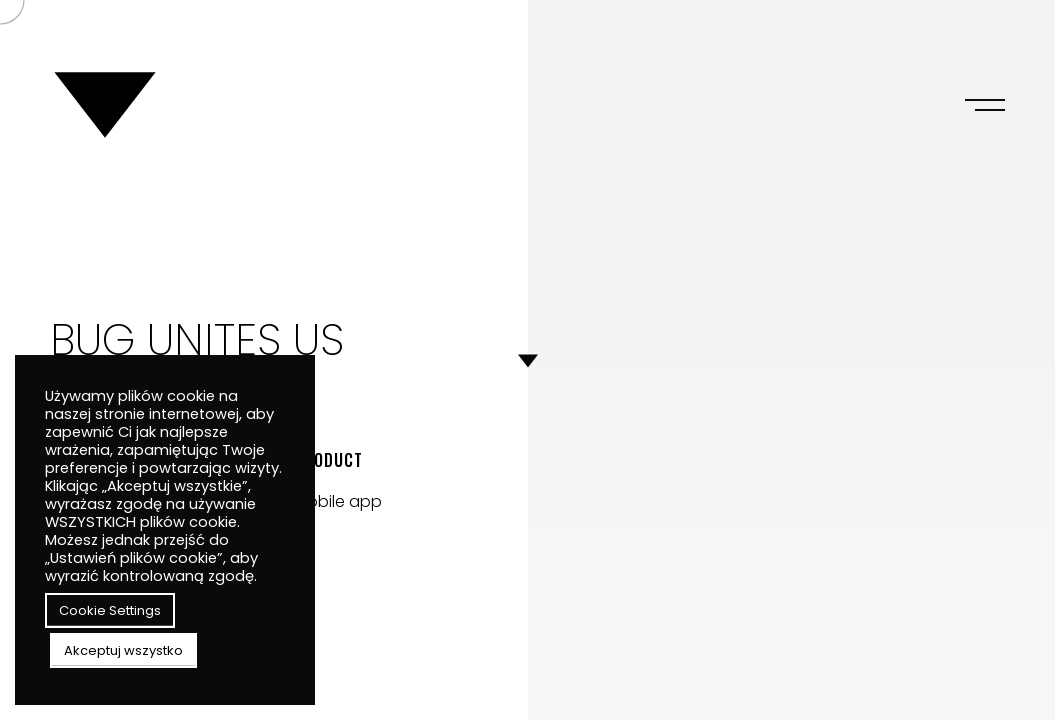 Image resolution: width=1055 pixels, height=720 pixels. I want to click on Cookie Settings [button], so click(110, 610).